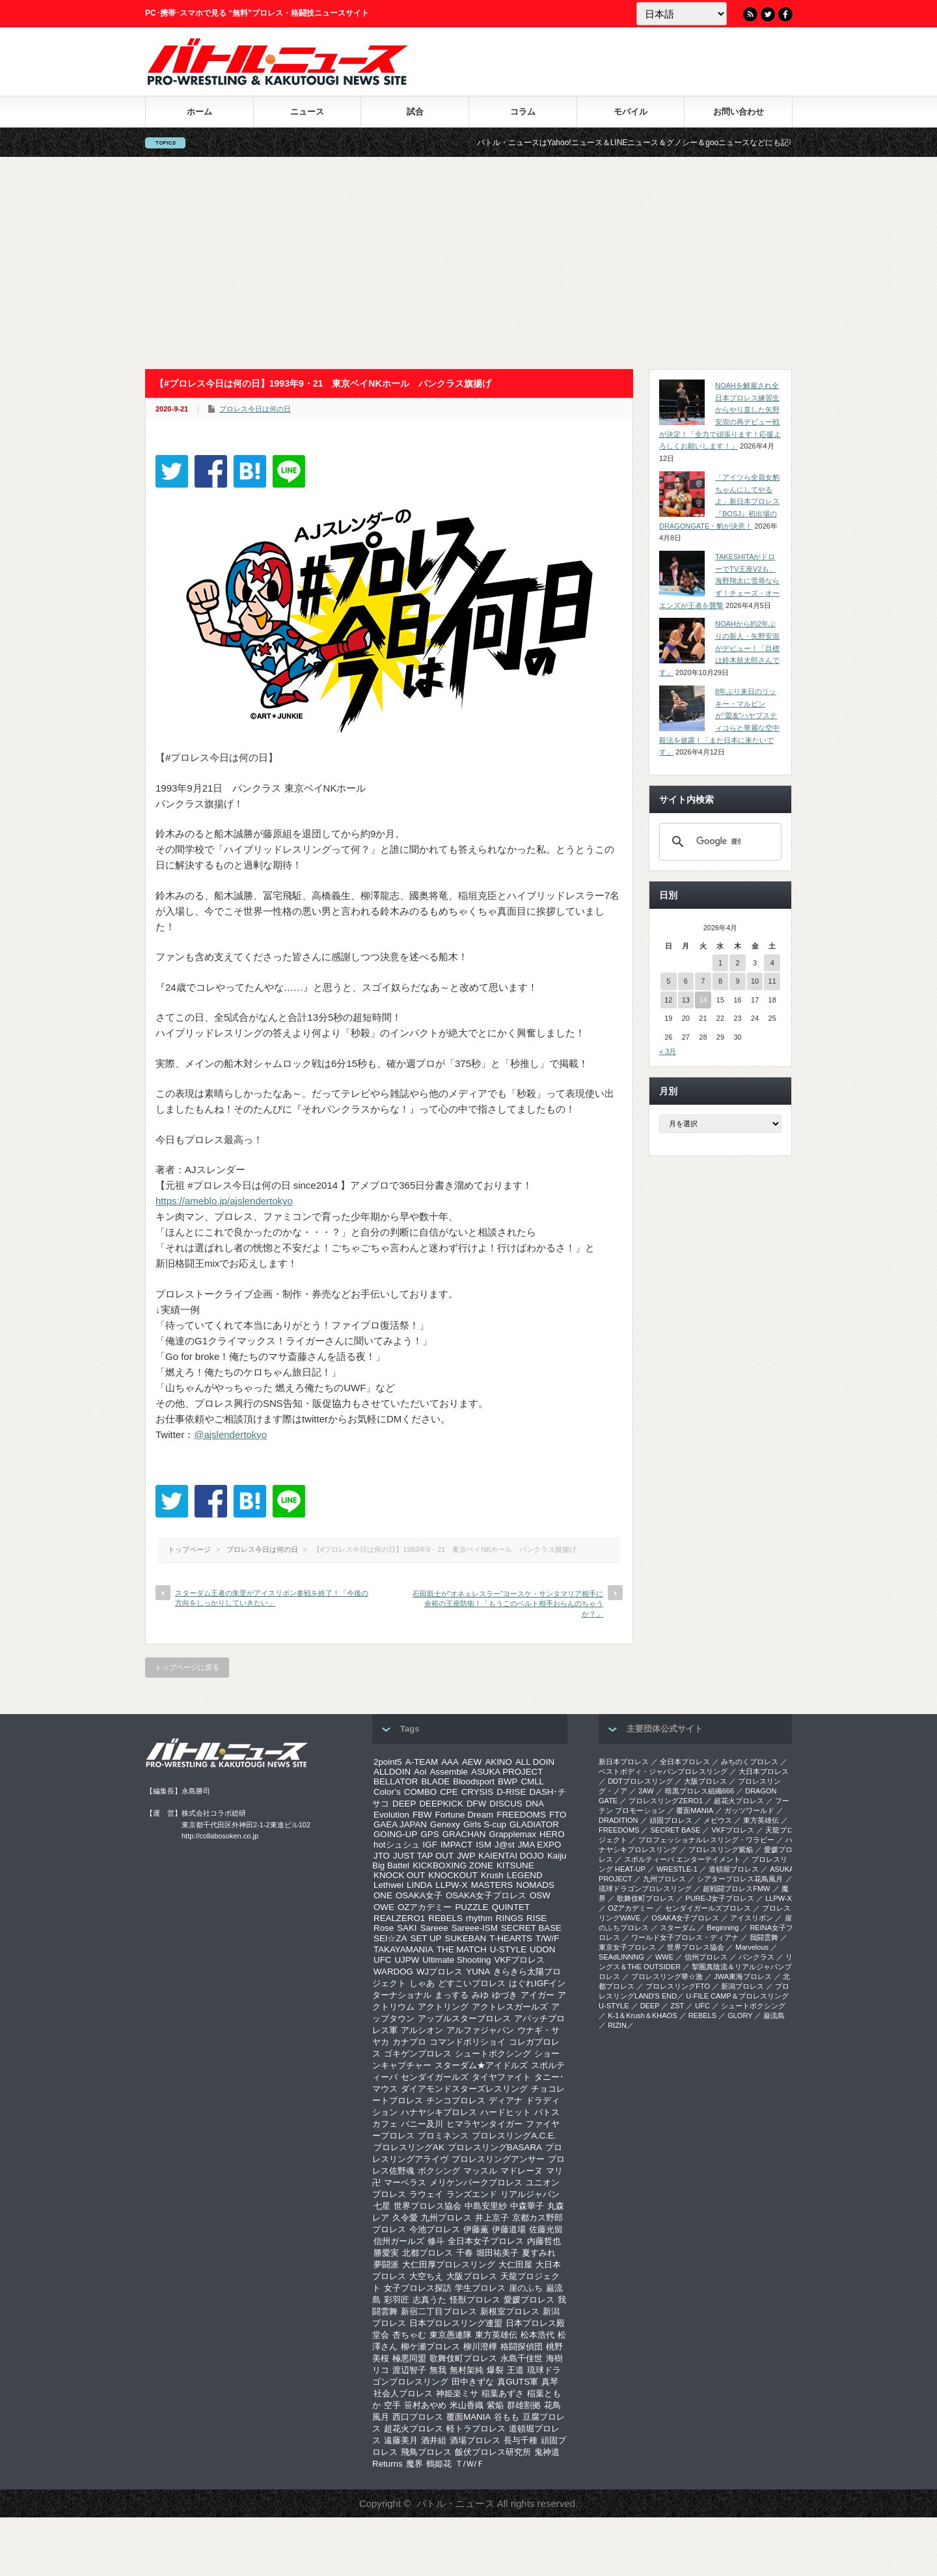 The height and width of the screenshot is (2576, 937). What do you see at coordinates (468, 263) in the screenshot?
I see `[Advertisement]` at bounding box center [468, 263].